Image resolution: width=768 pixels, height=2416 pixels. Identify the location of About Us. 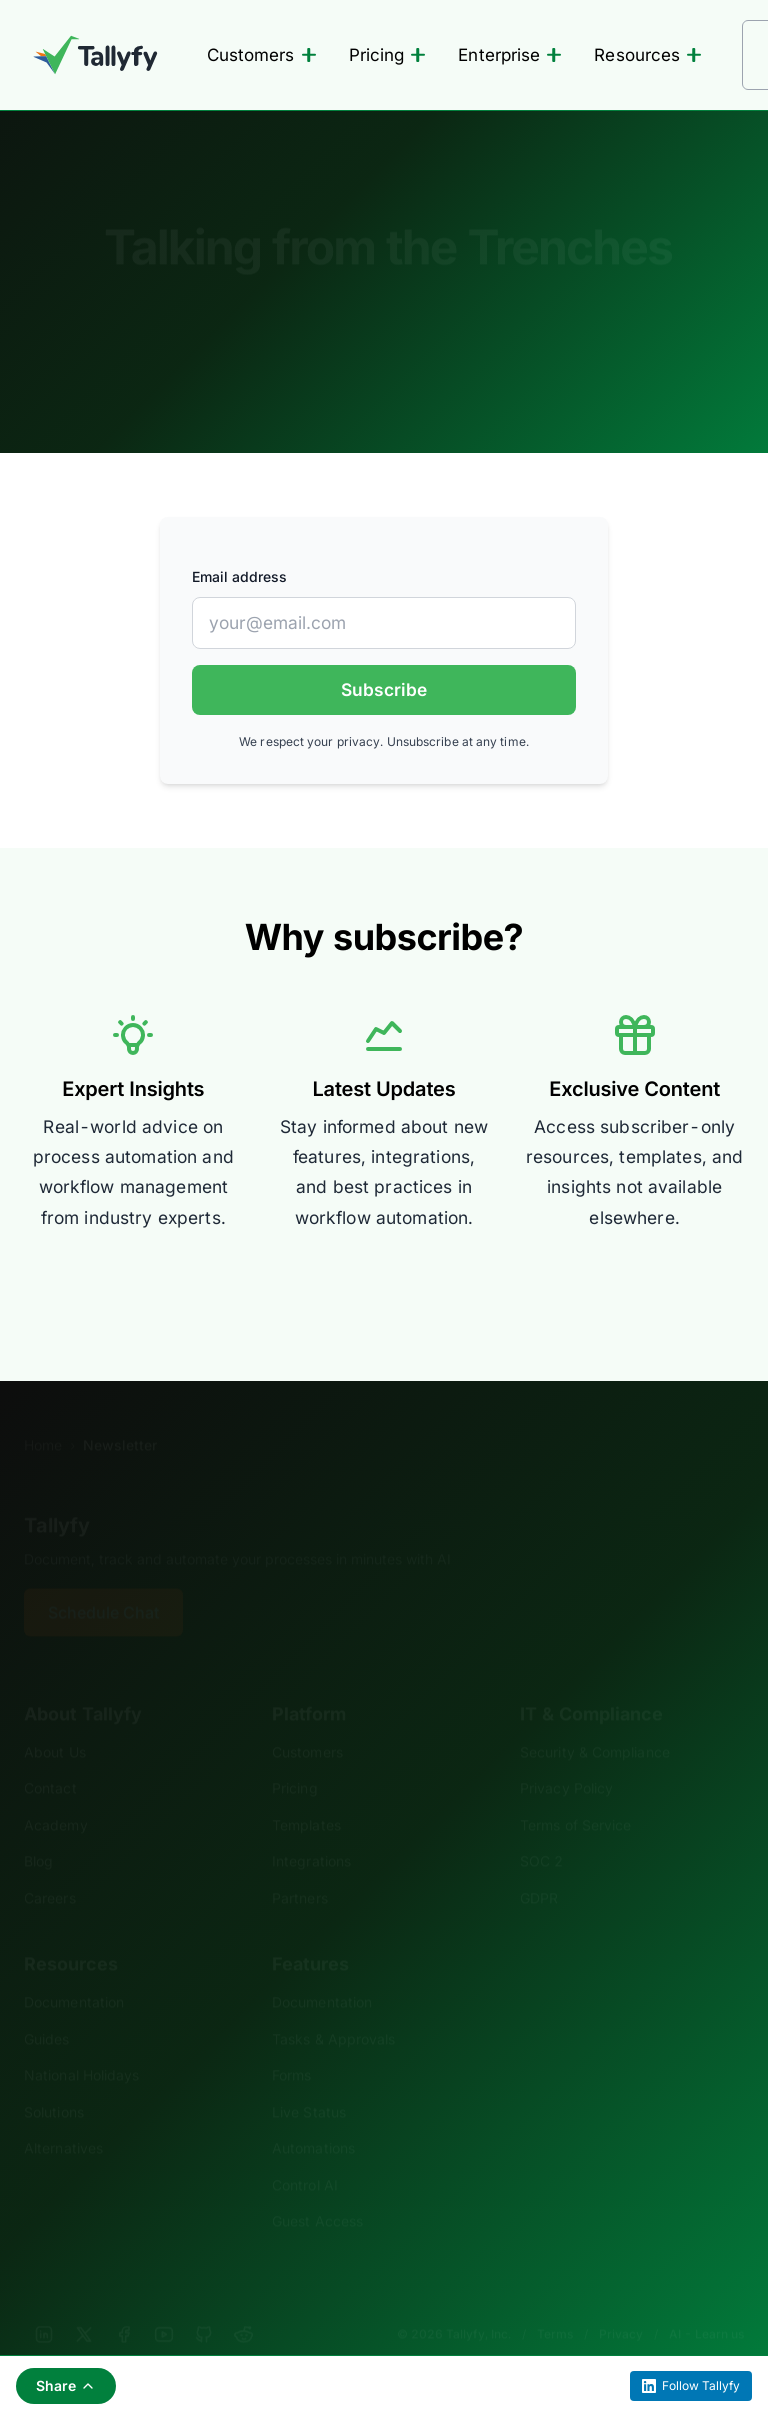
(55, 1721).